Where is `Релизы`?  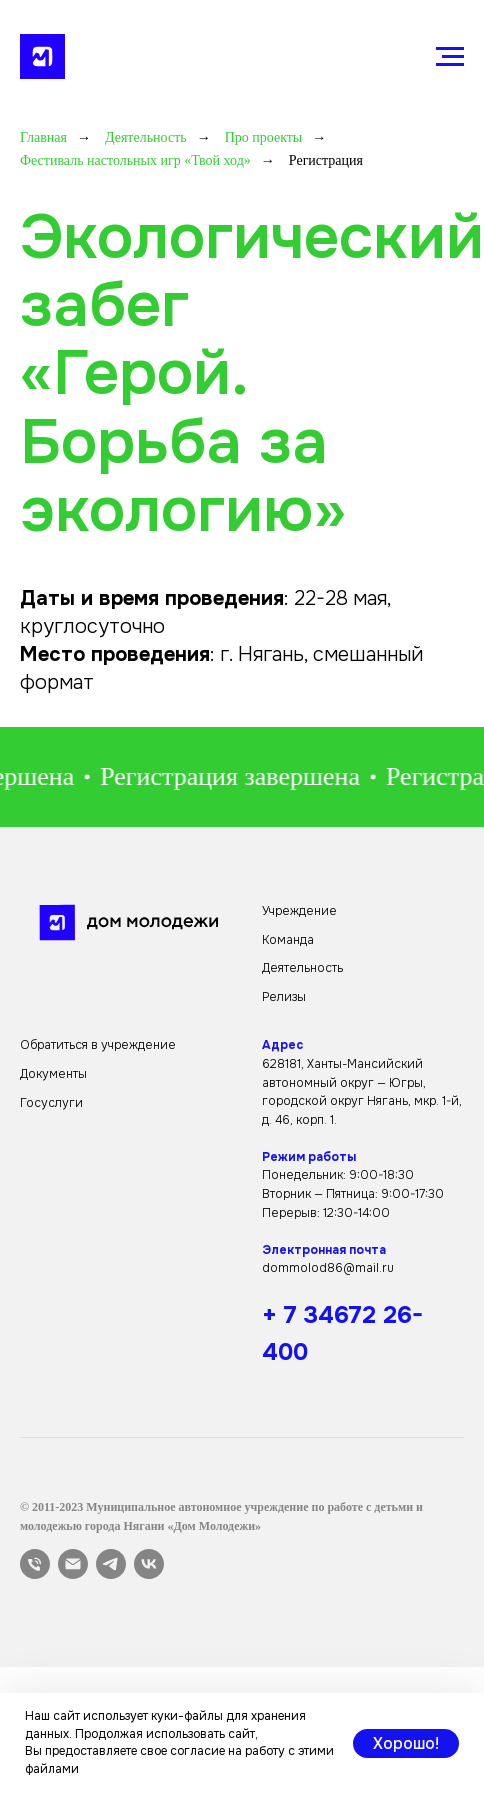
Релизы is located at coordinates (284, 997).